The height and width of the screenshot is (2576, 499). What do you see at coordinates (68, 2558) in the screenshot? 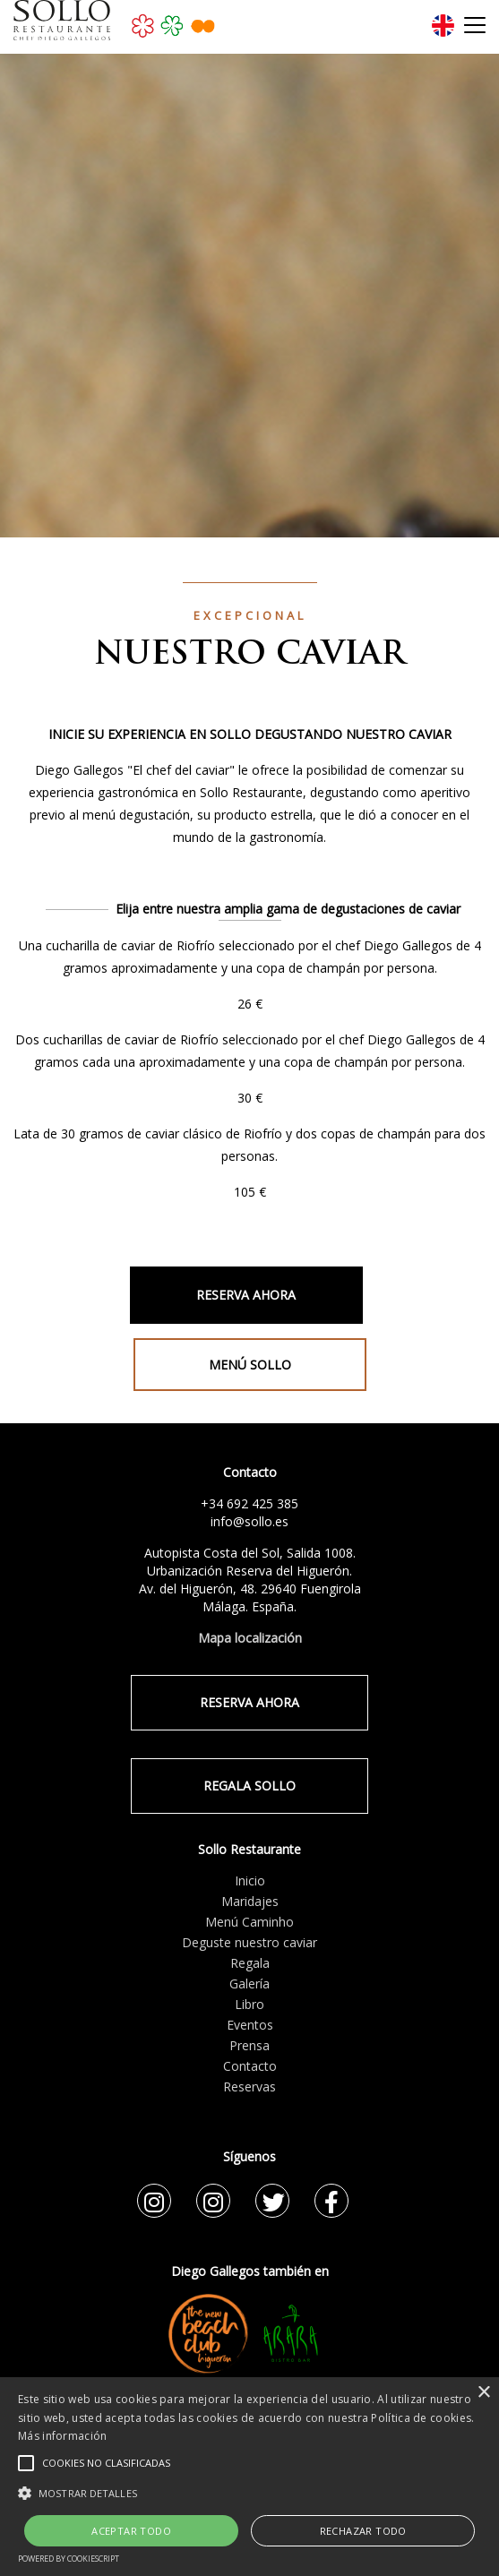
I see `Powered by CookieScript` at bounding box center [68, 2558].